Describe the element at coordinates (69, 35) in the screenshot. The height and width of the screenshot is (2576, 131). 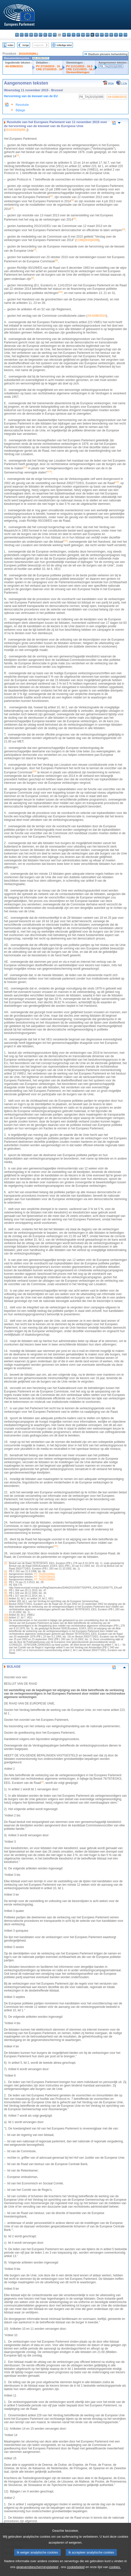
I see `it - italiano` at that location.